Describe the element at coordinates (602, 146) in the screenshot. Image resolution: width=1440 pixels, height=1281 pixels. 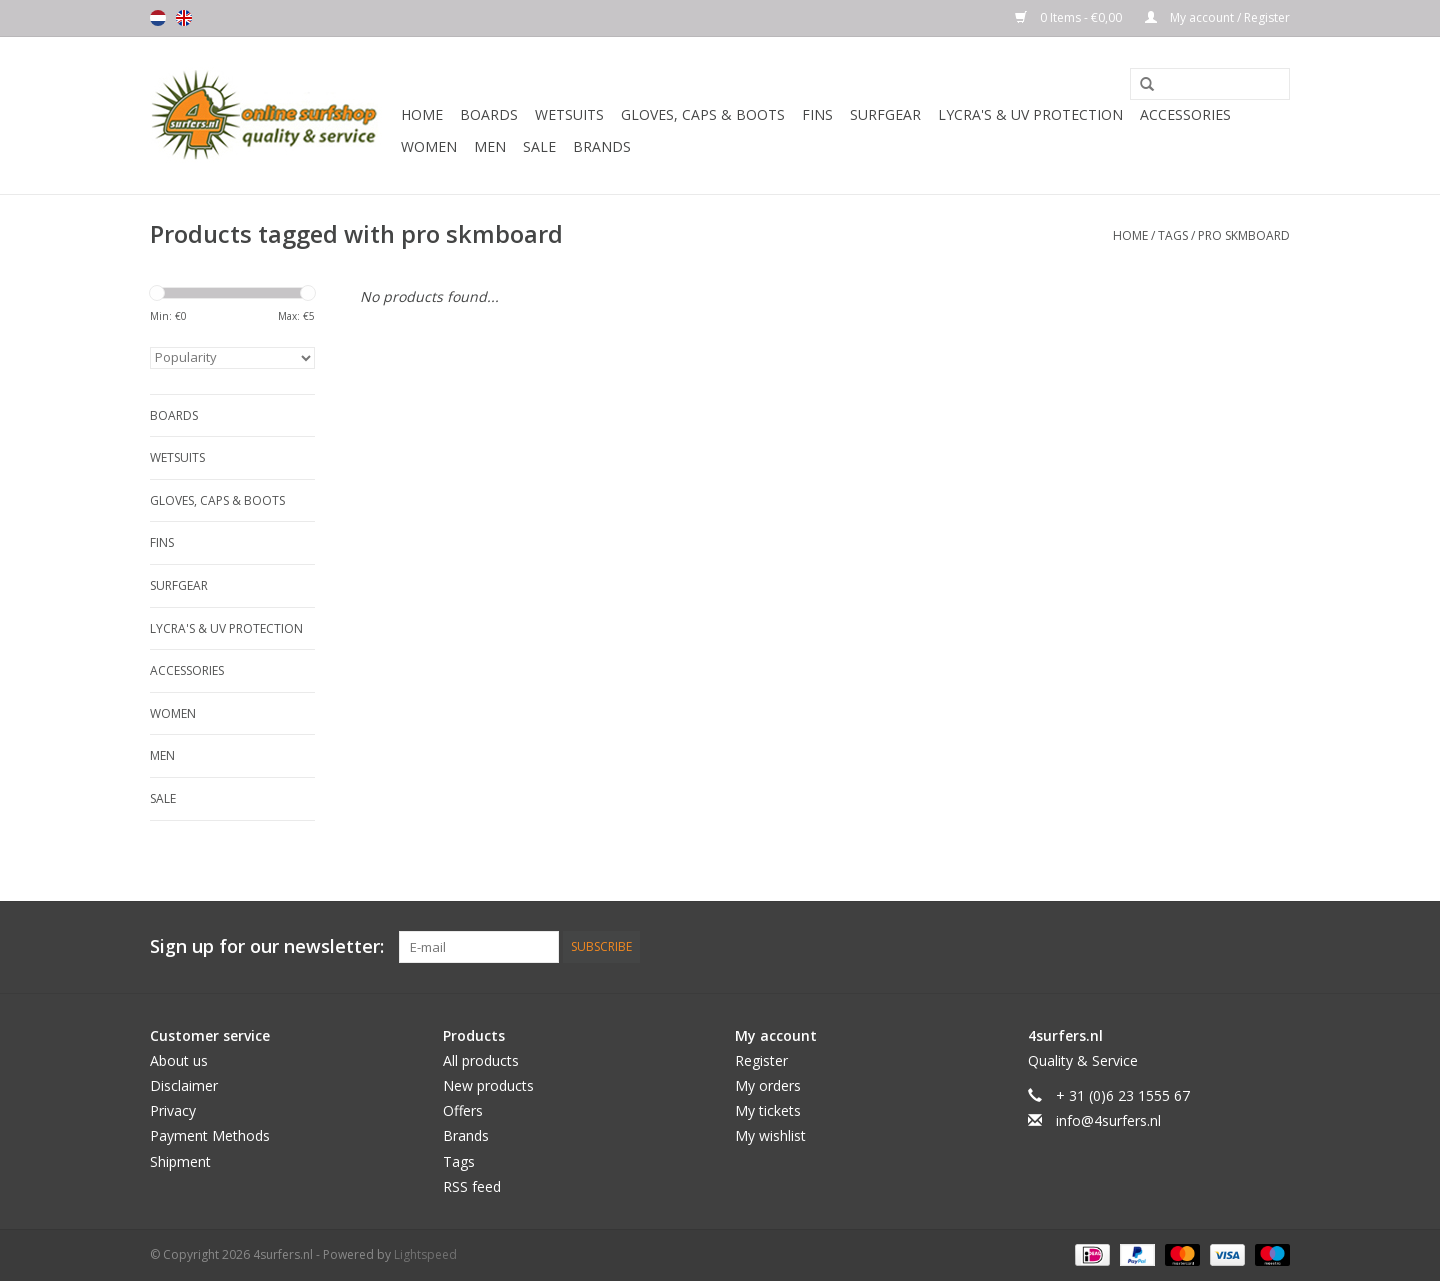
I see `Brands` at that location.